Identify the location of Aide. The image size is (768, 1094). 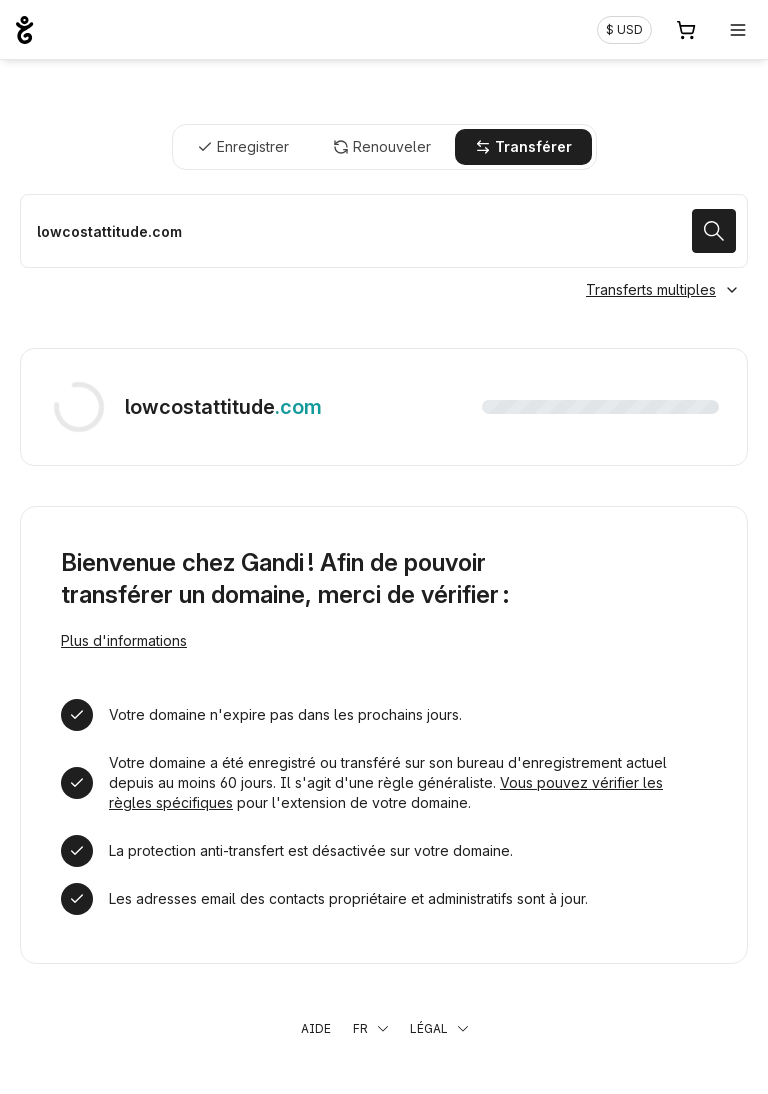
(316, 1028).